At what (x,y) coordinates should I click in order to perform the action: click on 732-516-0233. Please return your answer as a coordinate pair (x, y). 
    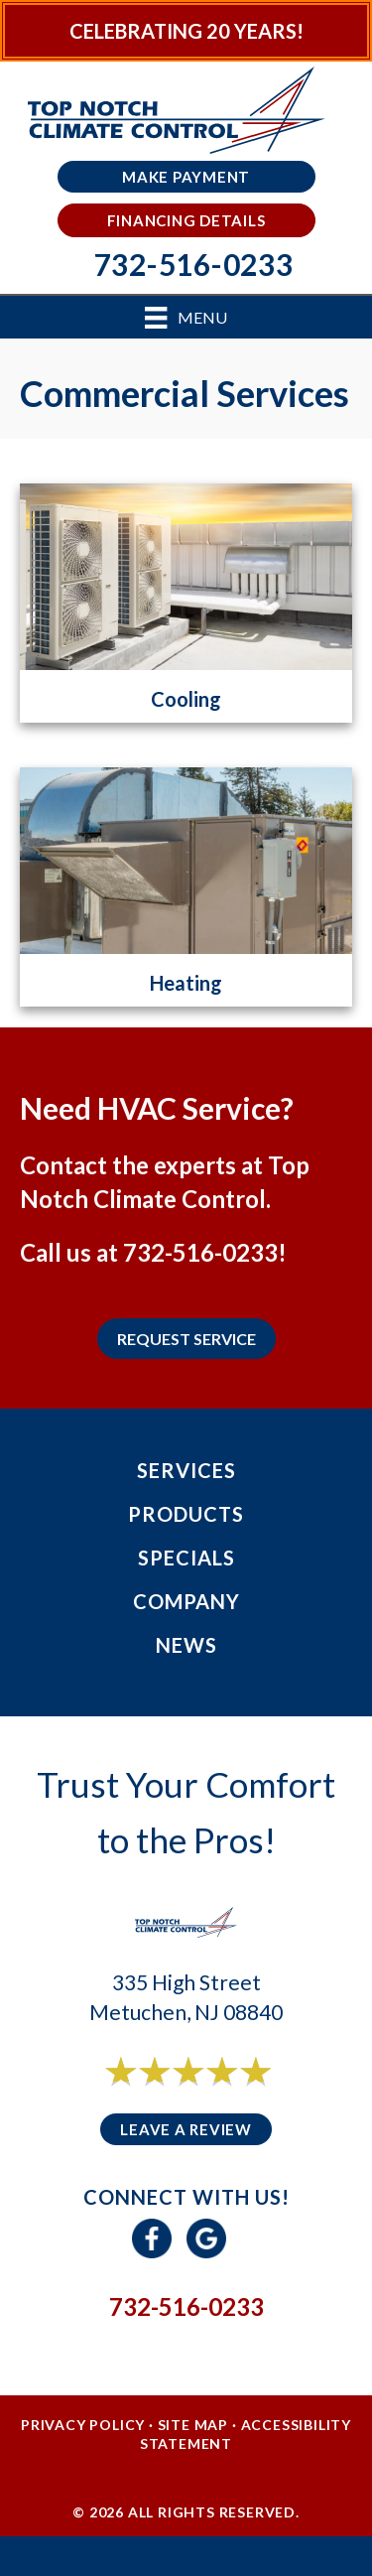
    Looking at the image, I should click on (200, 1252).